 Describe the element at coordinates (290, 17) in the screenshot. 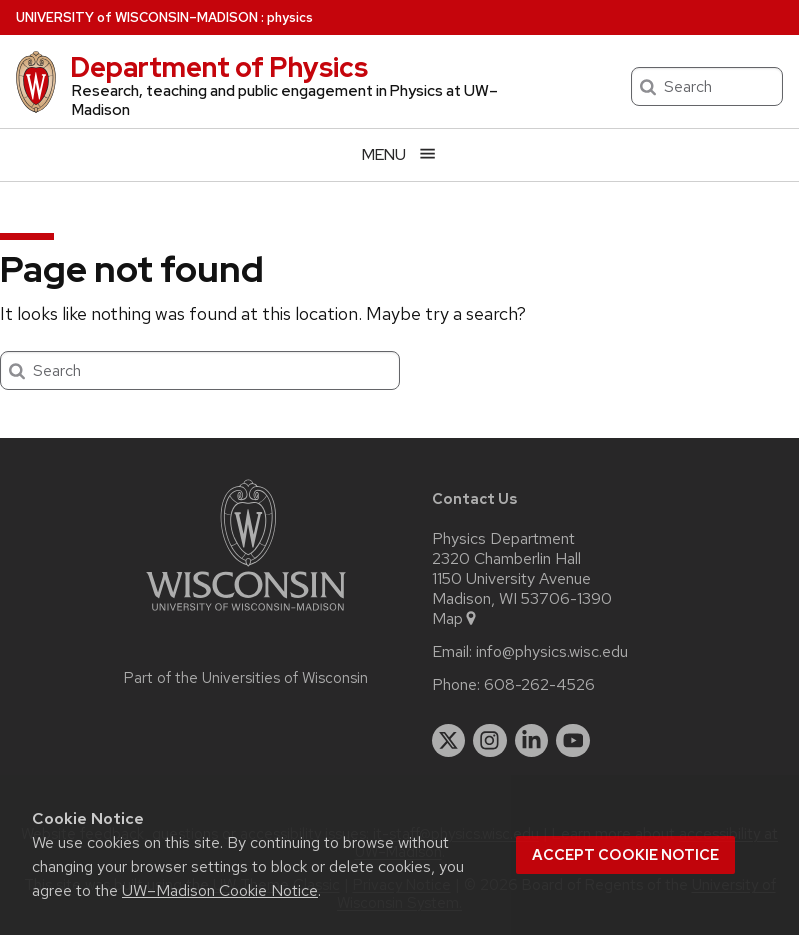

I see `physics` at that location.